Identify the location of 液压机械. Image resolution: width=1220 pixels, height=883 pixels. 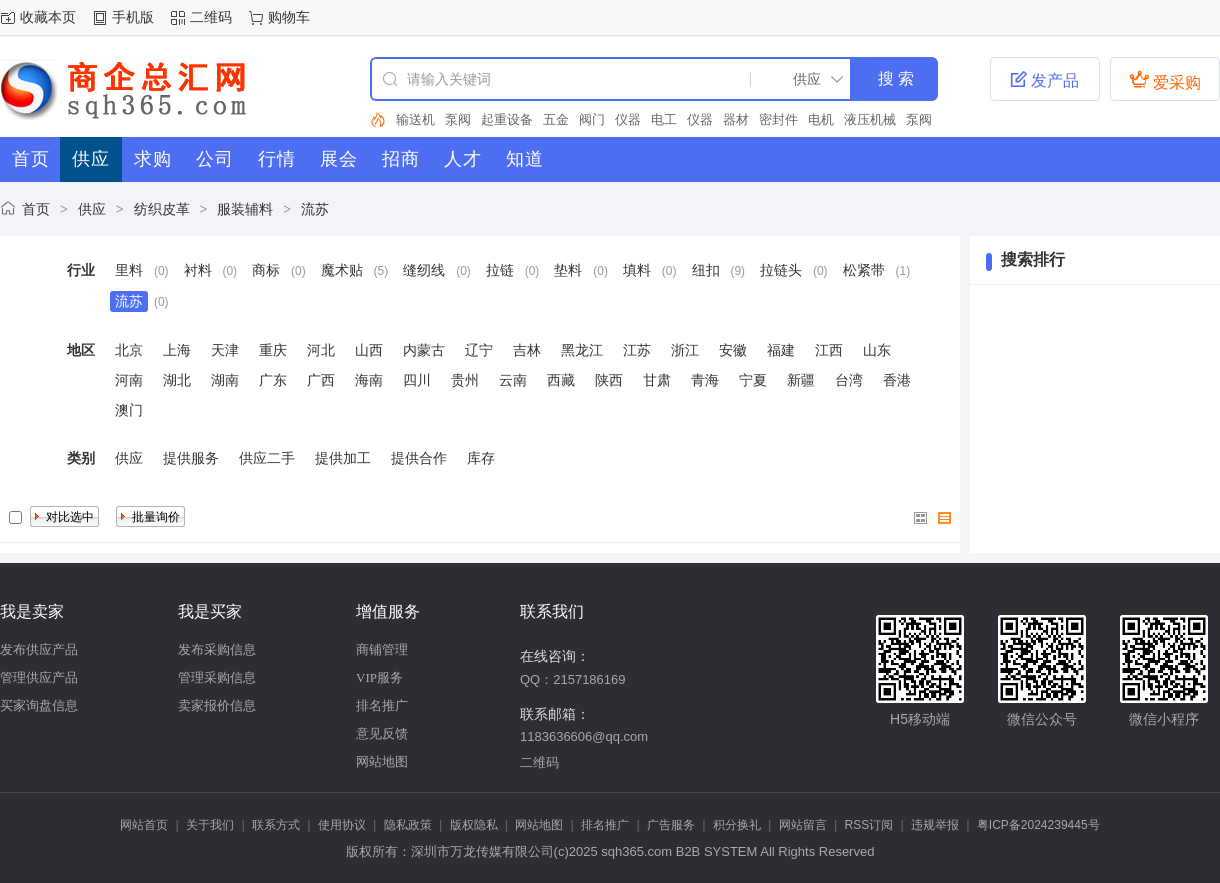
(870, 119).